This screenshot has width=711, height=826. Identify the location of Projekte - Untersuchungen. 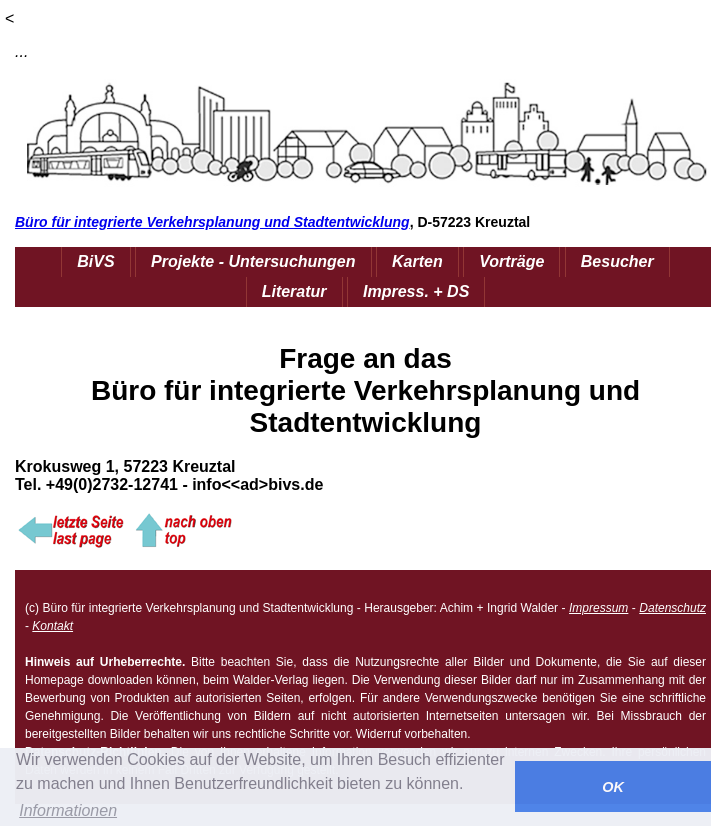
(253, 261).